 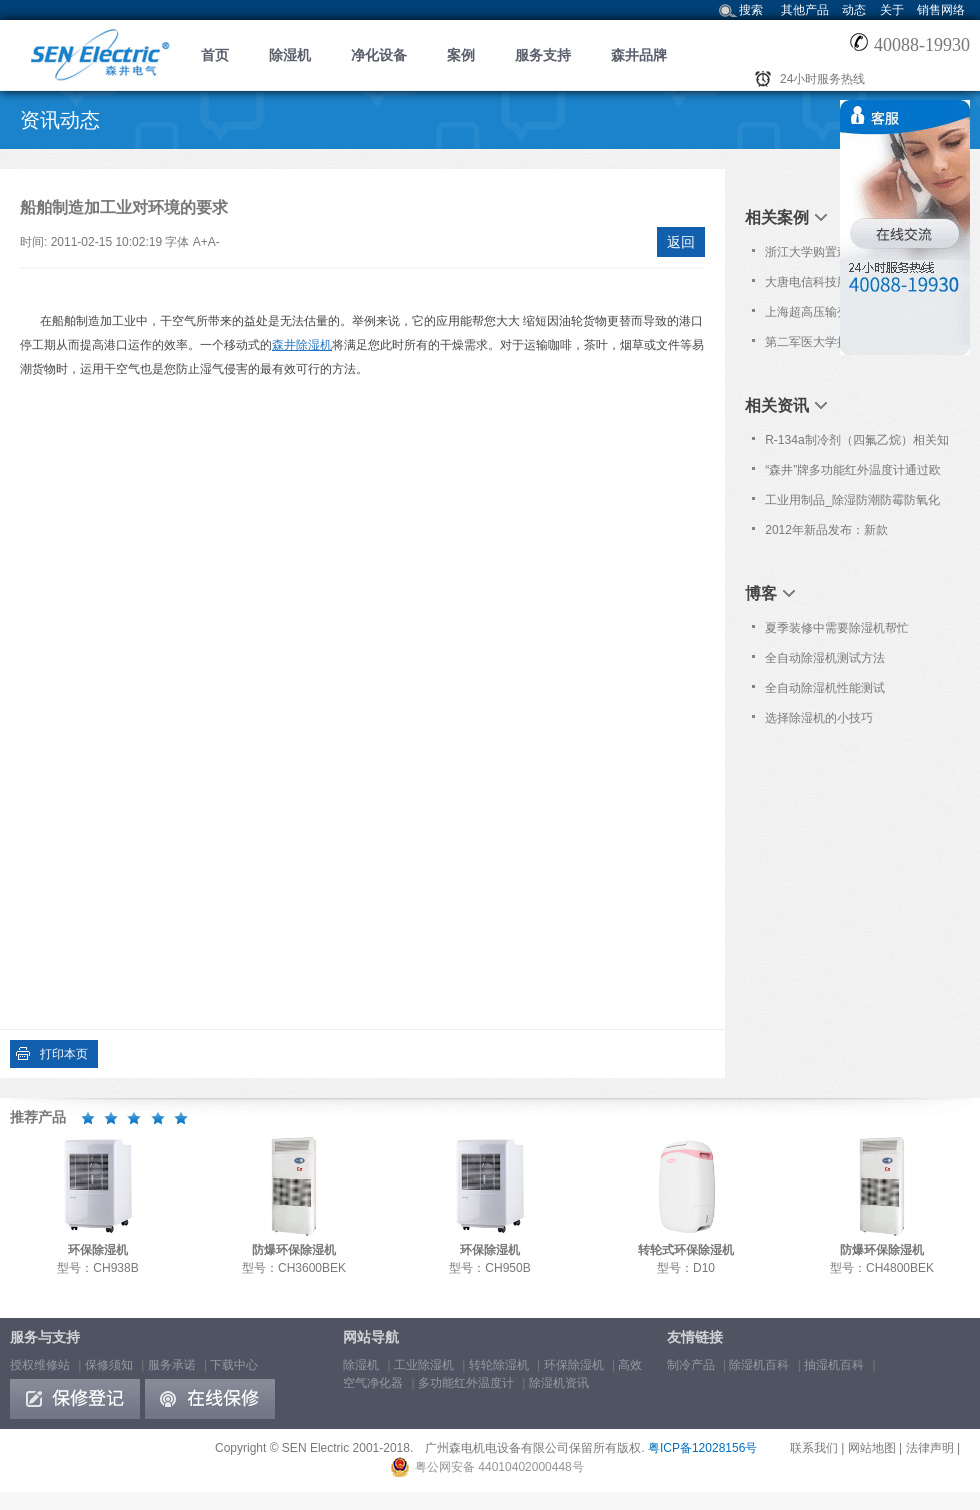 What do you see at coordinates (109, 1365) in the screenshot?
I see `保修须知` at bounding box center [109, 1365].